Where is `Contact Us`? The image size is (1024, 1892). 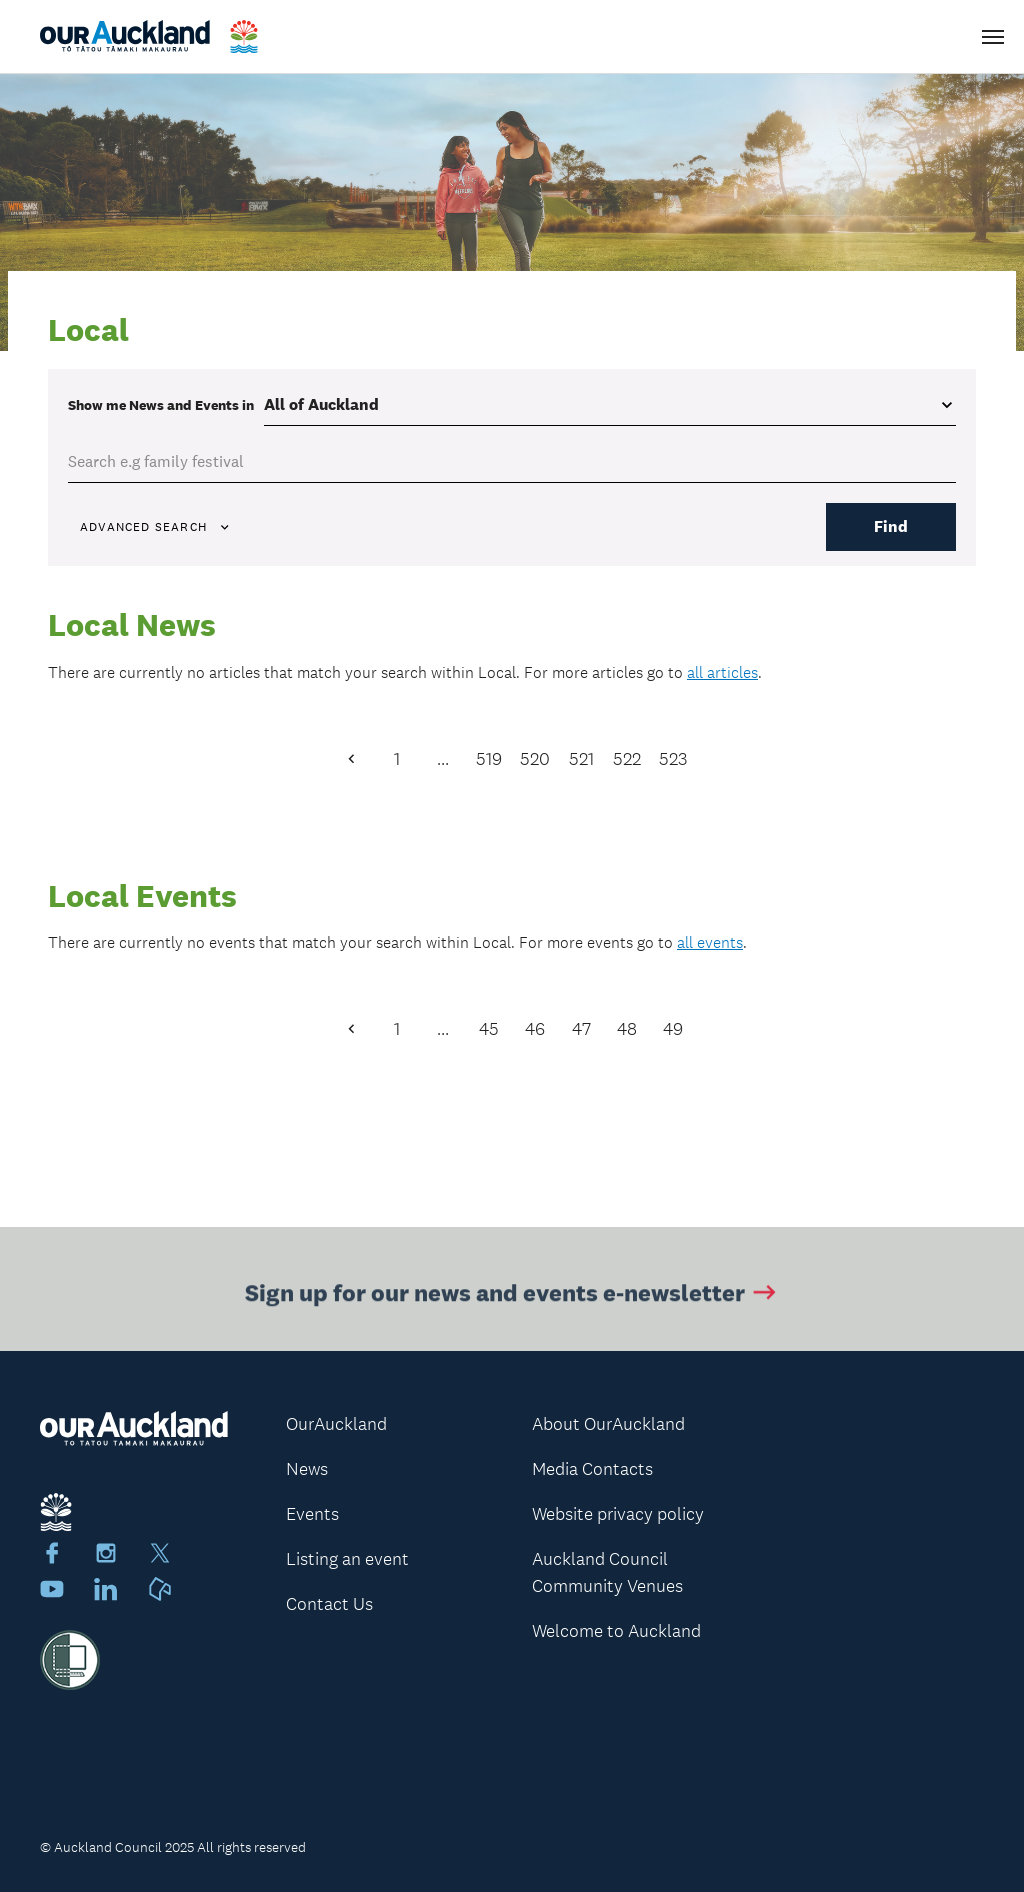 Contact Us is located at coordinates (329, 1604).